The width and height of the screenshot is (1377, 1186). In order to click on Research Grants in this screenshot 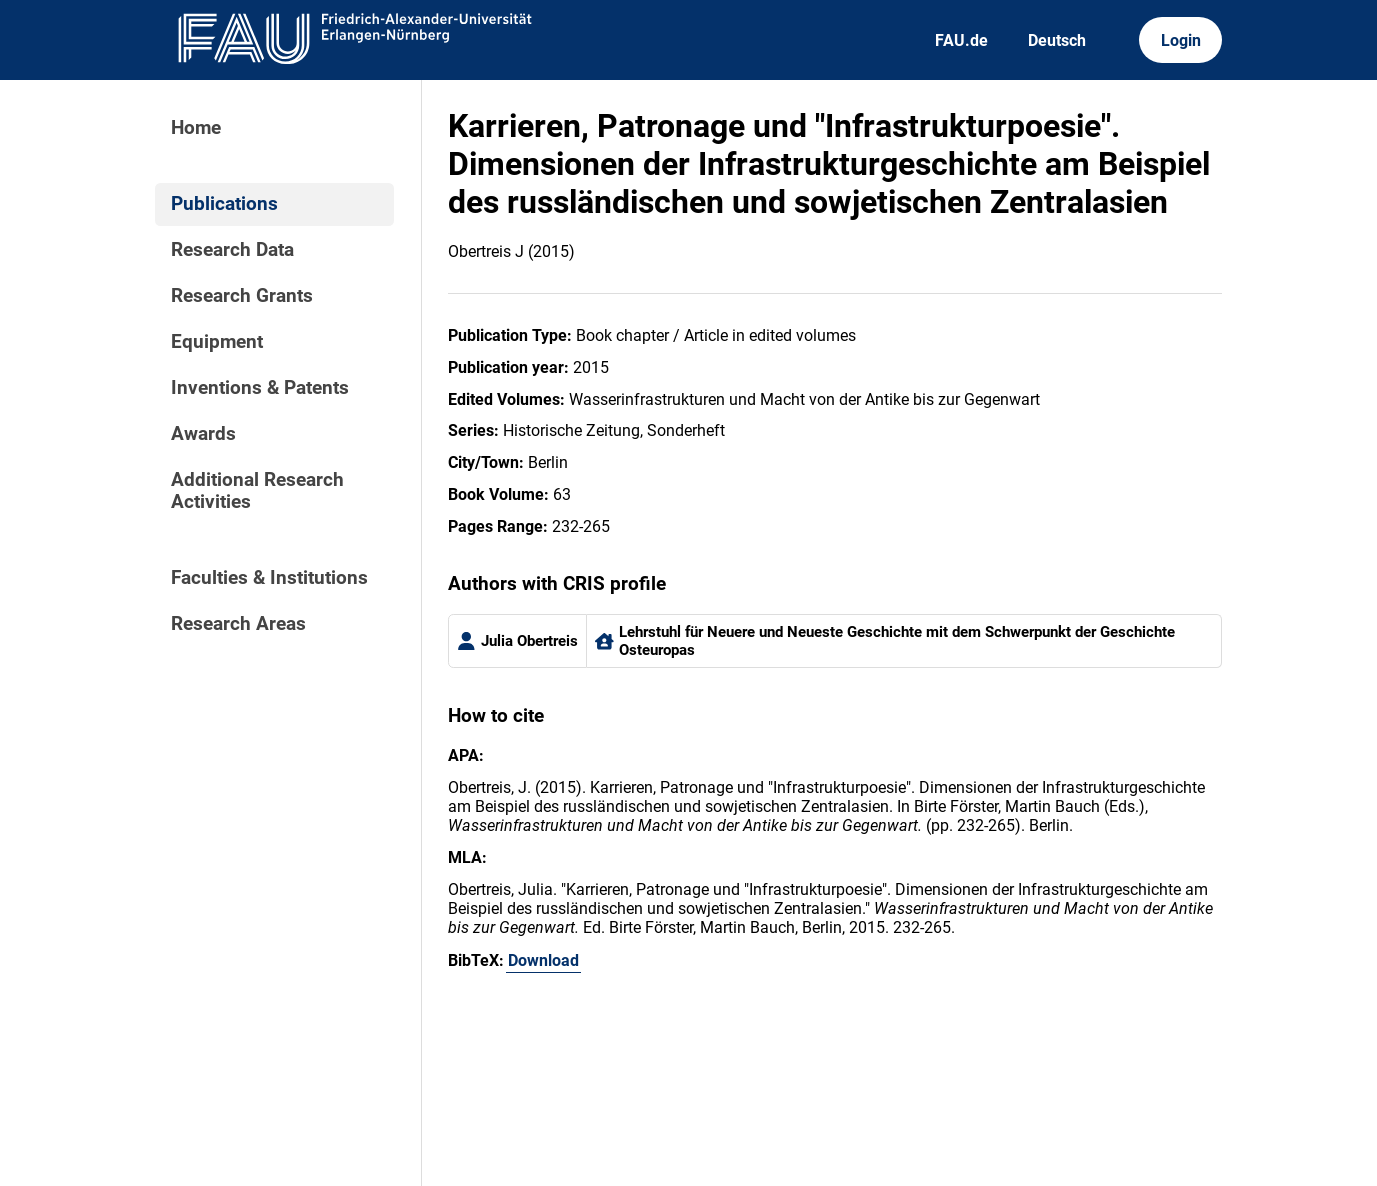, I will do `click(242, 296)`.